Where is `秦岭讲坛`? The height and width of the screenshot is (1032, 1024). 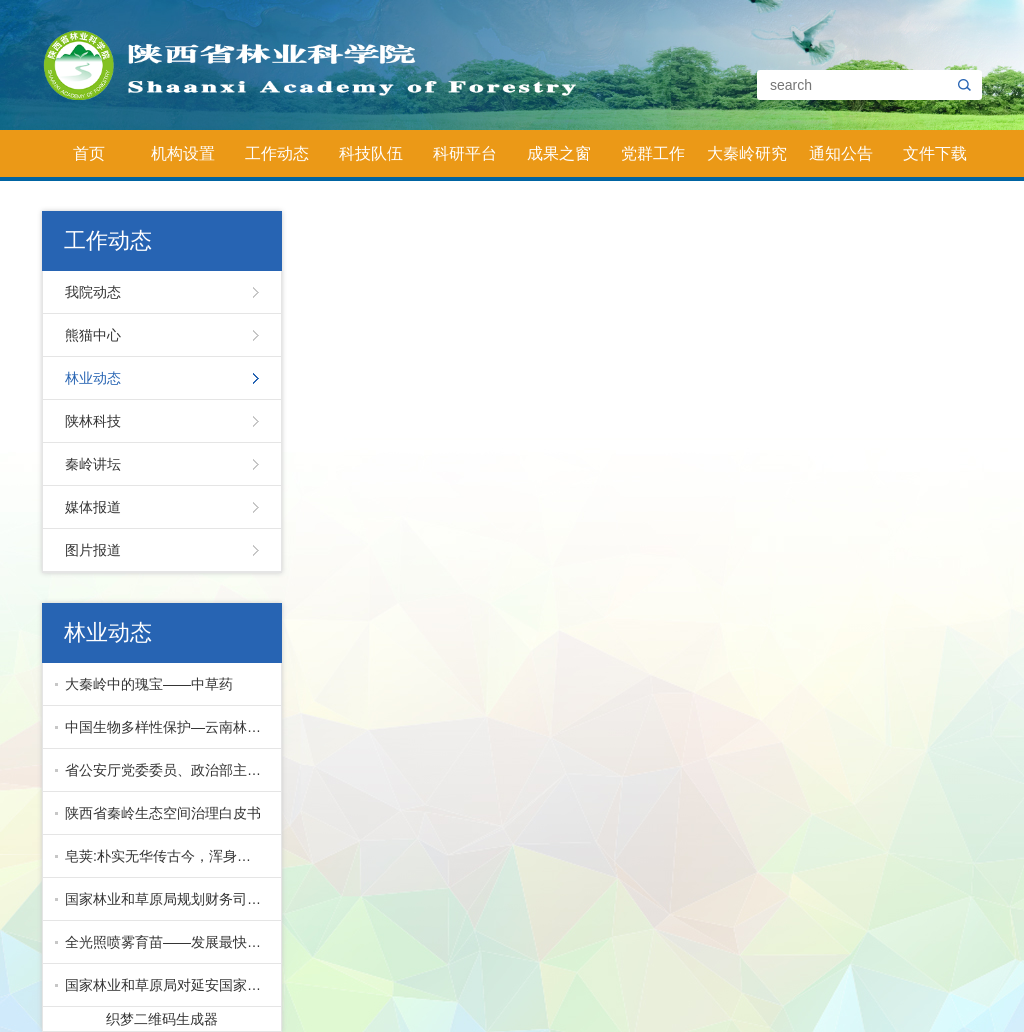
秦岭讲坛 is located at coordinates (93, 464).